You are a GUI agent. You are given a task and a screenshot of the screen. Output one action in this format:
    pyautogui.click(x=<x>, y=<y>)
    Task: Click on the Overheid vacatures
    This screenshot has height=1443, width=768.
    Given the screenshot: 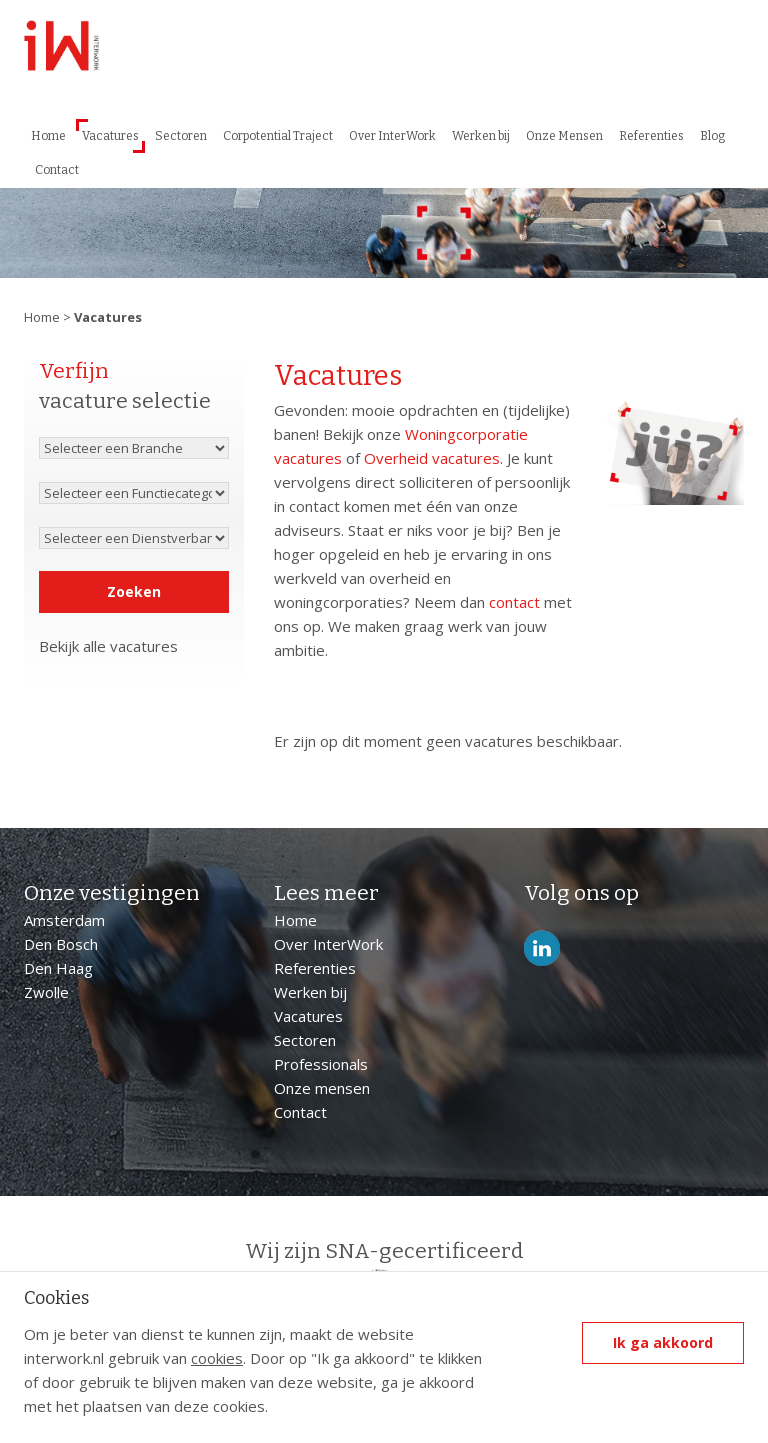 What is the action you would take?
    pyautogui.click(x=432, y=458)
    